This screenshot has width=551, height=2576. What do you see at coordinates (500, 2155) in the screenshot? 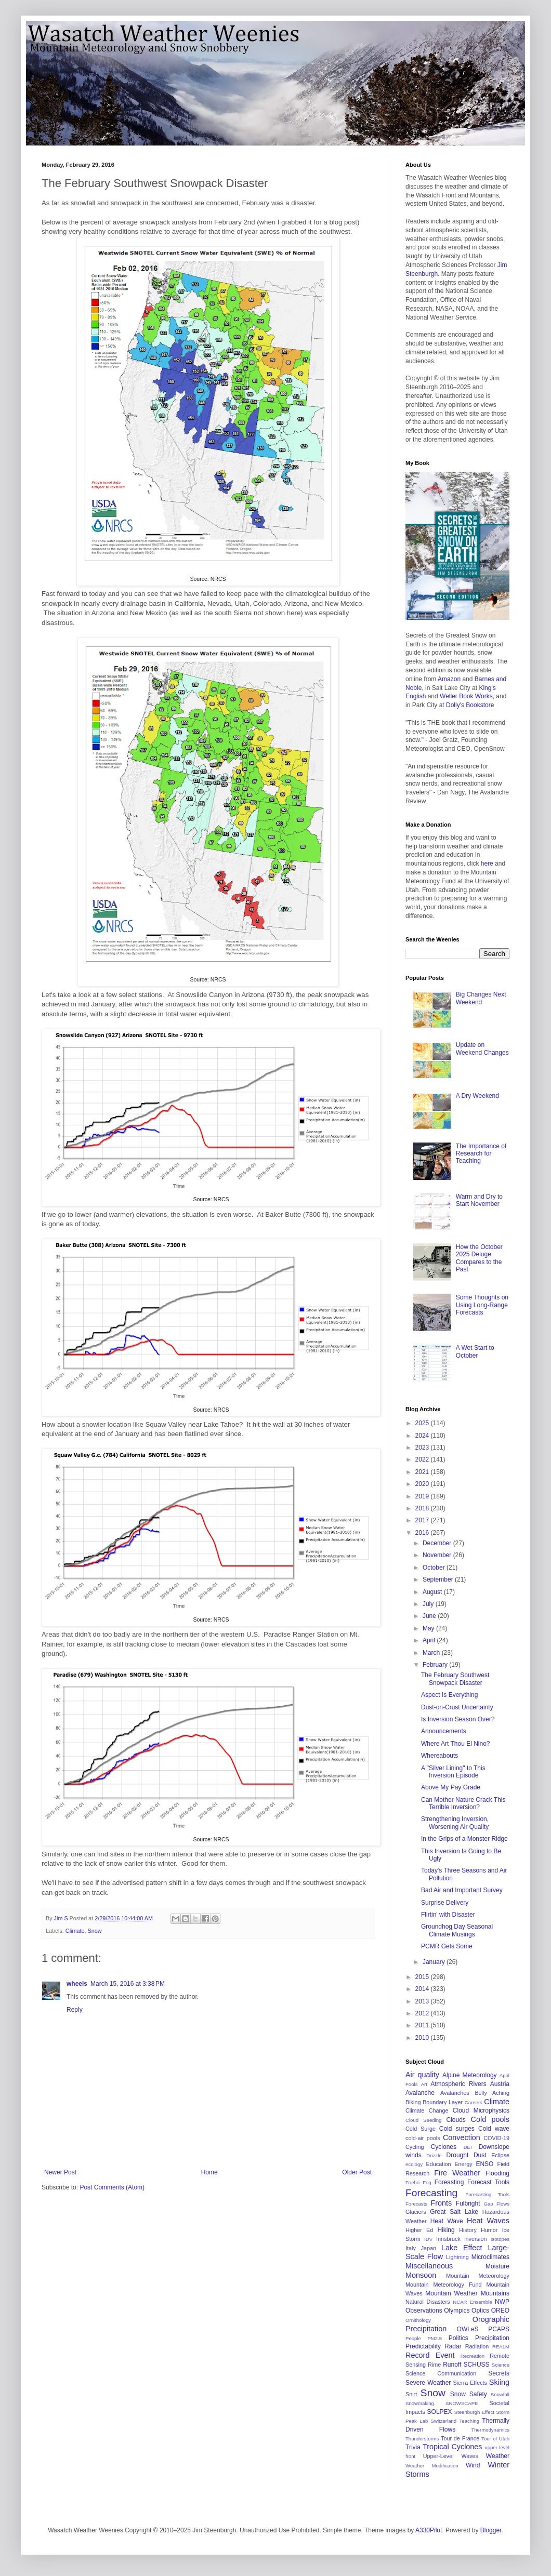
I see `Eclipse` at bounding box center [500, 2155].